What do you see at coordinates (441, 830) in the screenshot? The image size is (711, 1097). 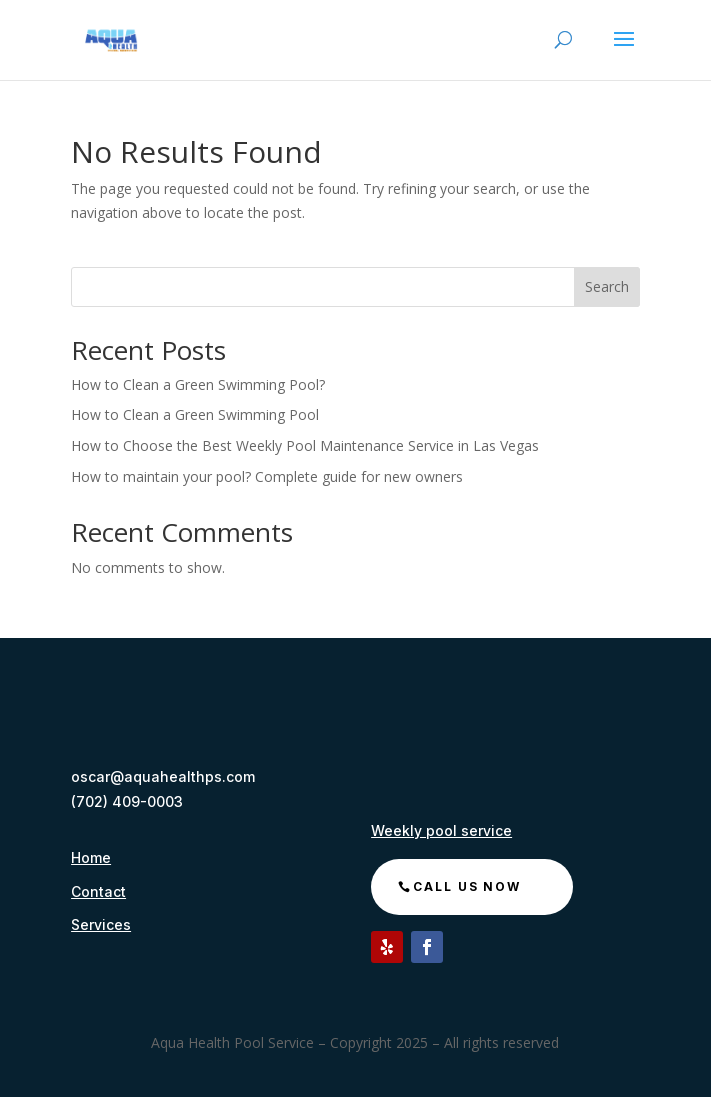 I see `Weekly pool service` at bounding box center [441, 830].